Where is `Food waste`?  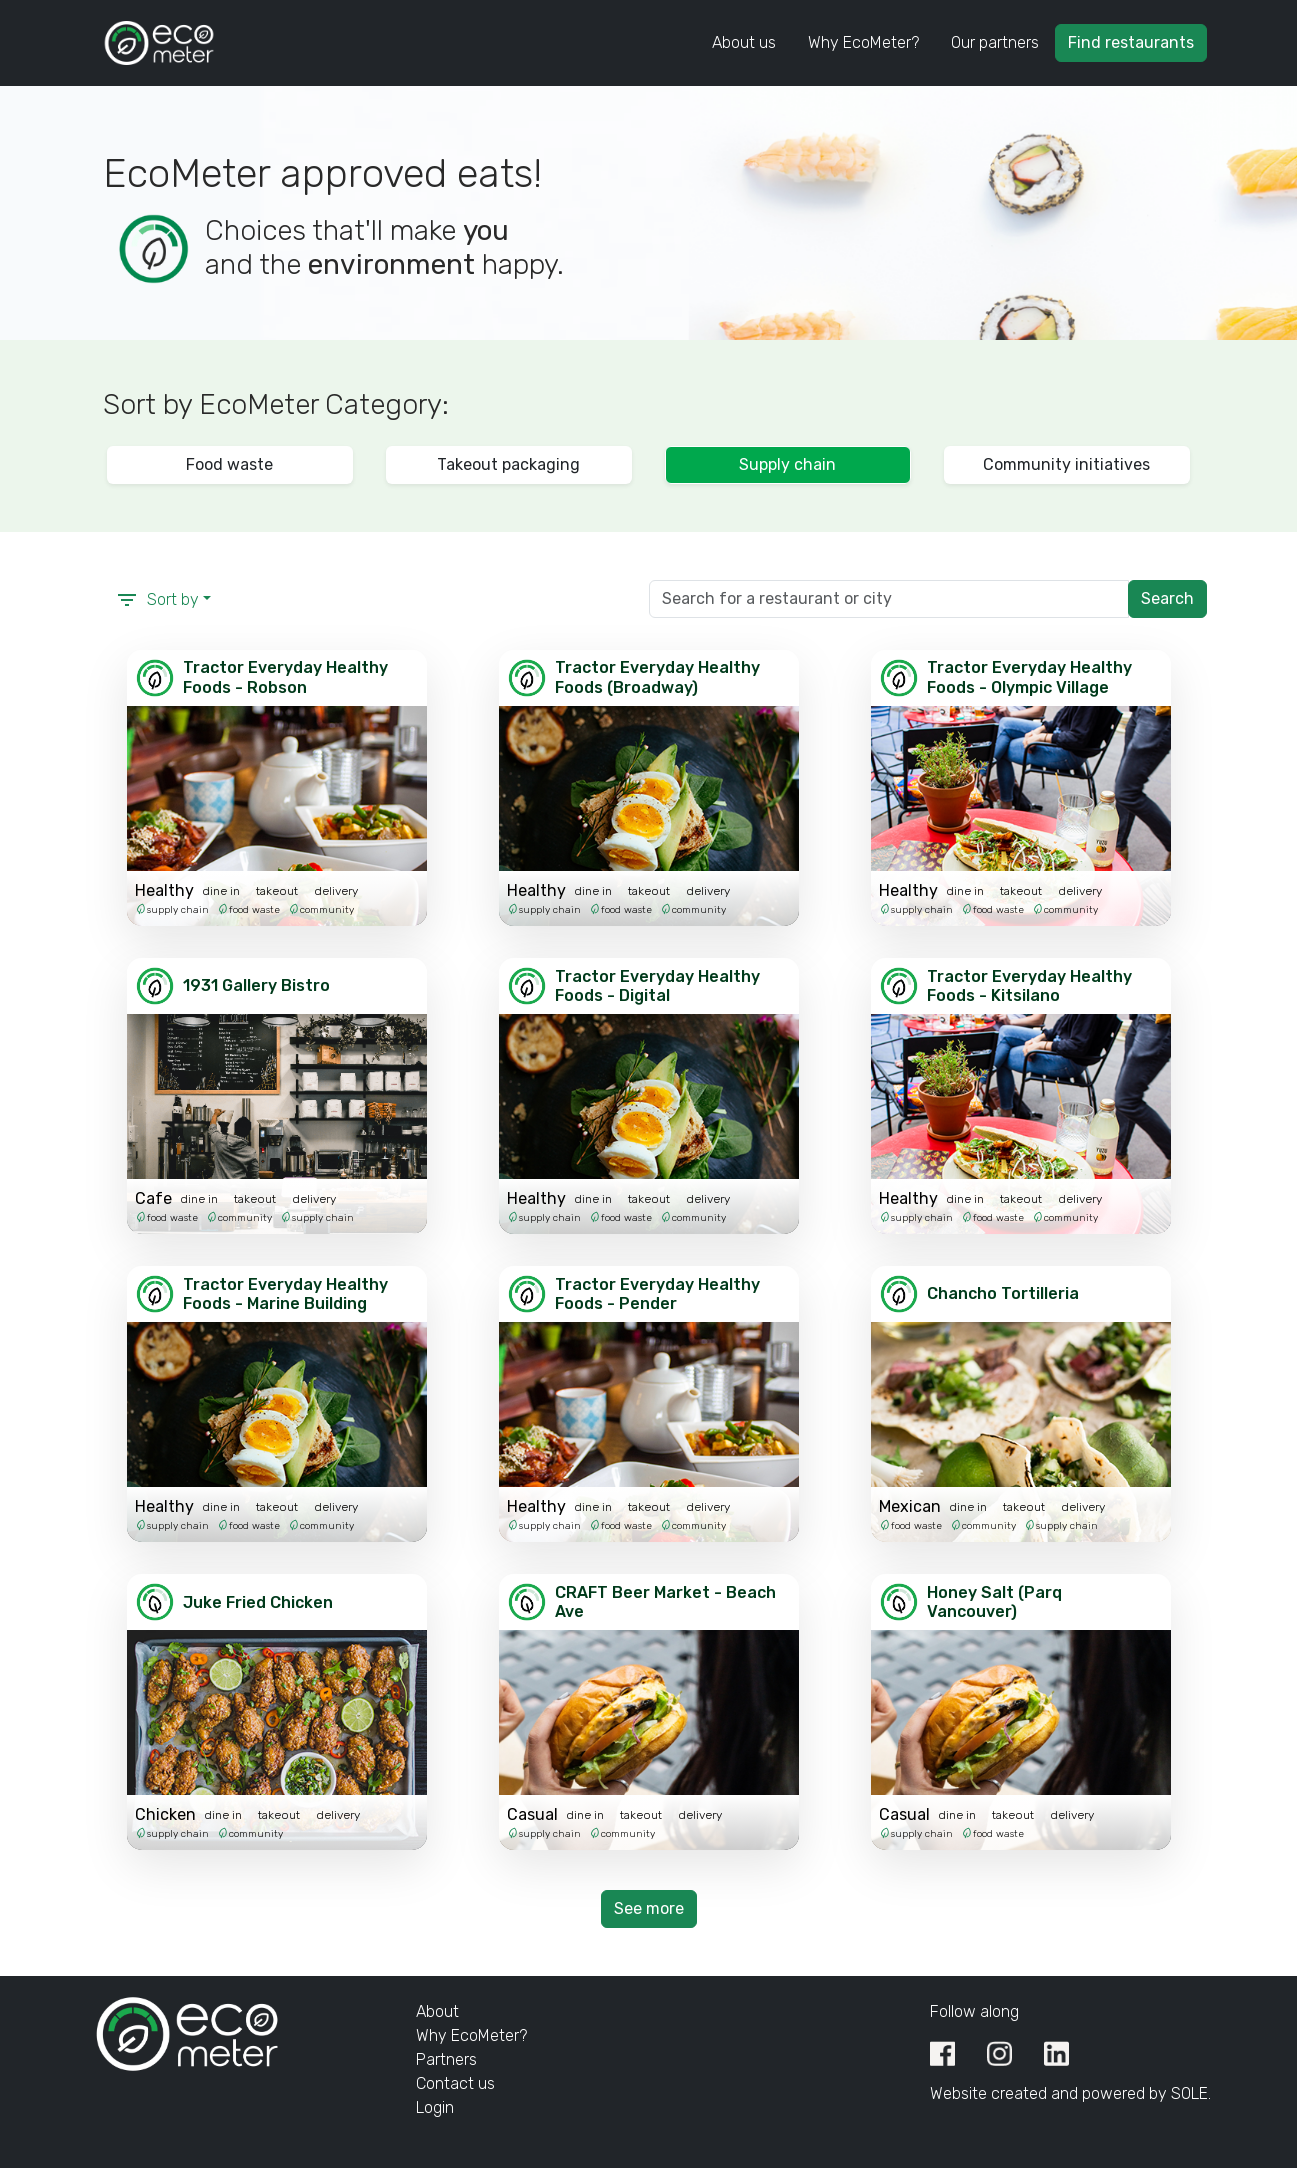 Food waste is located at coordinates (229, 464).